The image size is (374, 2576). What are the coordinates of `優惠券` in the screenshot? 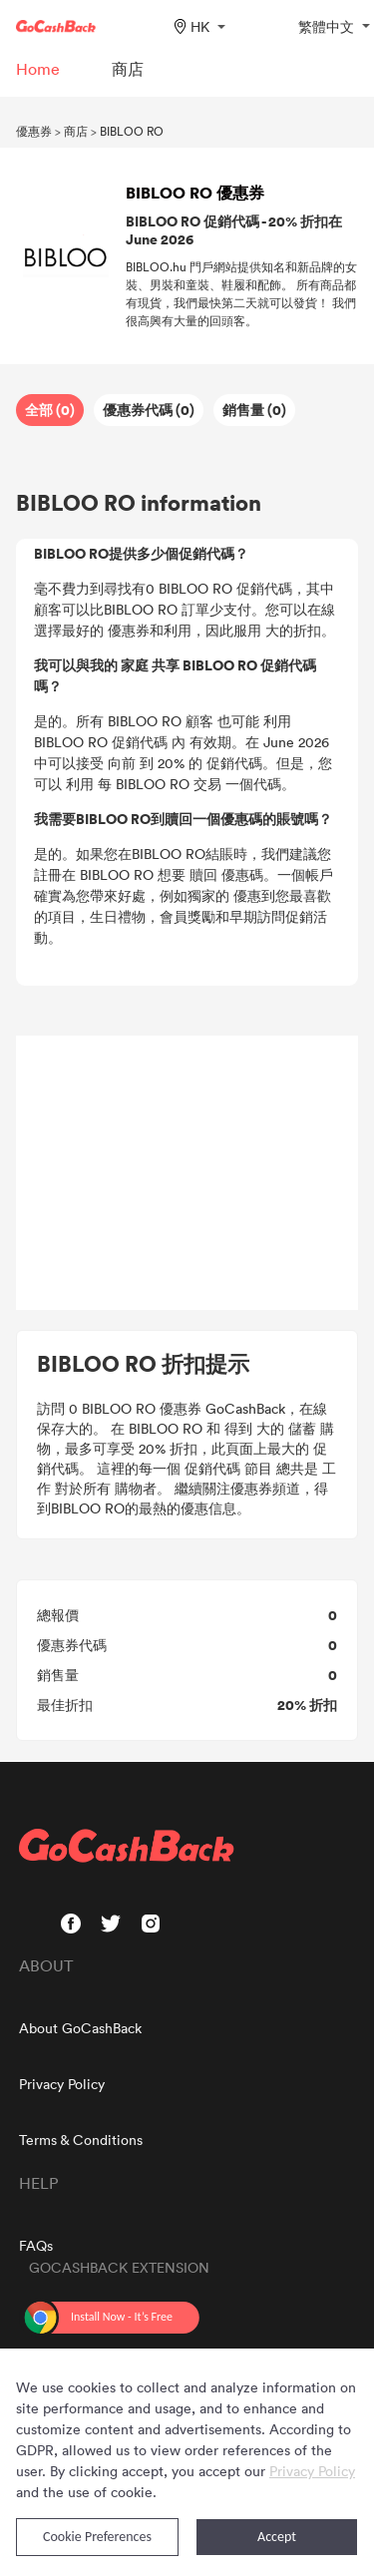 It's located at (34, 131).